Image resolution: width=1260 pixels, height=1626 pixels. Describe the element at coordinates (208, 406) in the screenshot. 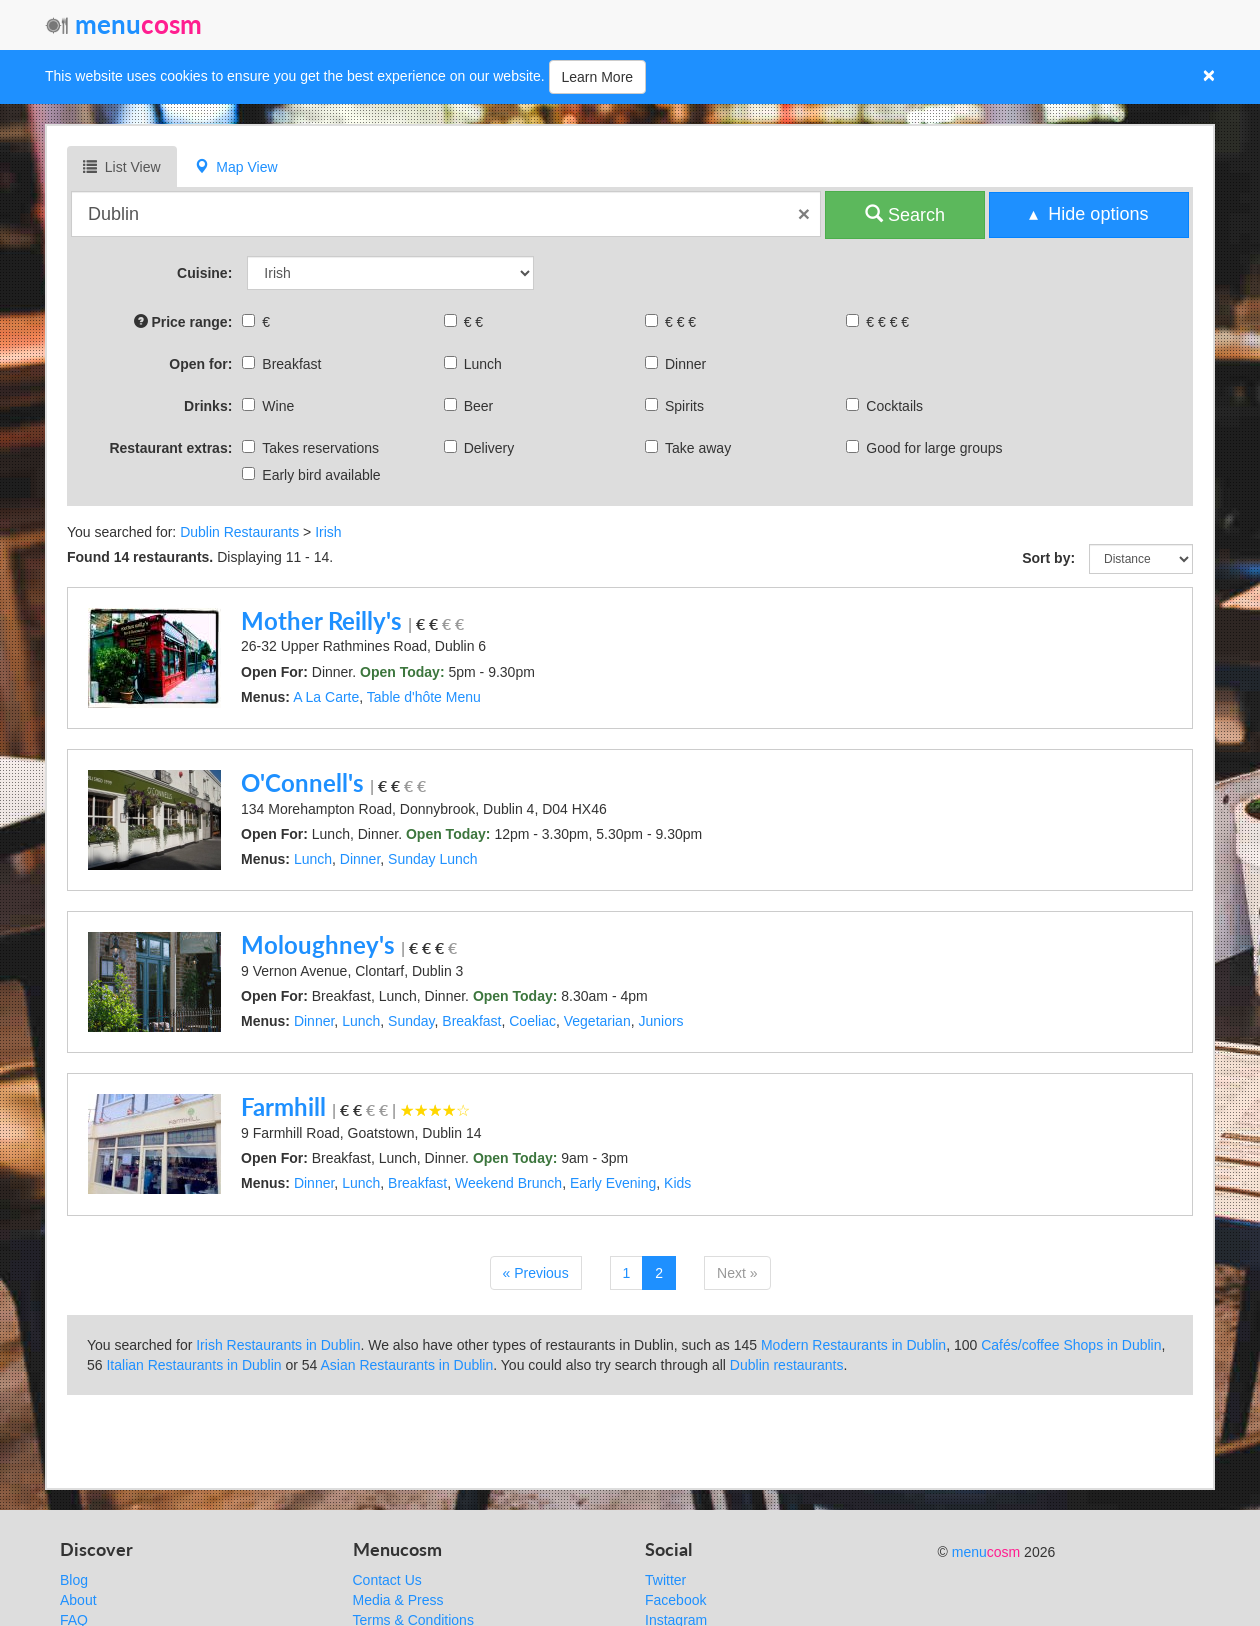

I see `Drinks:` at that location.